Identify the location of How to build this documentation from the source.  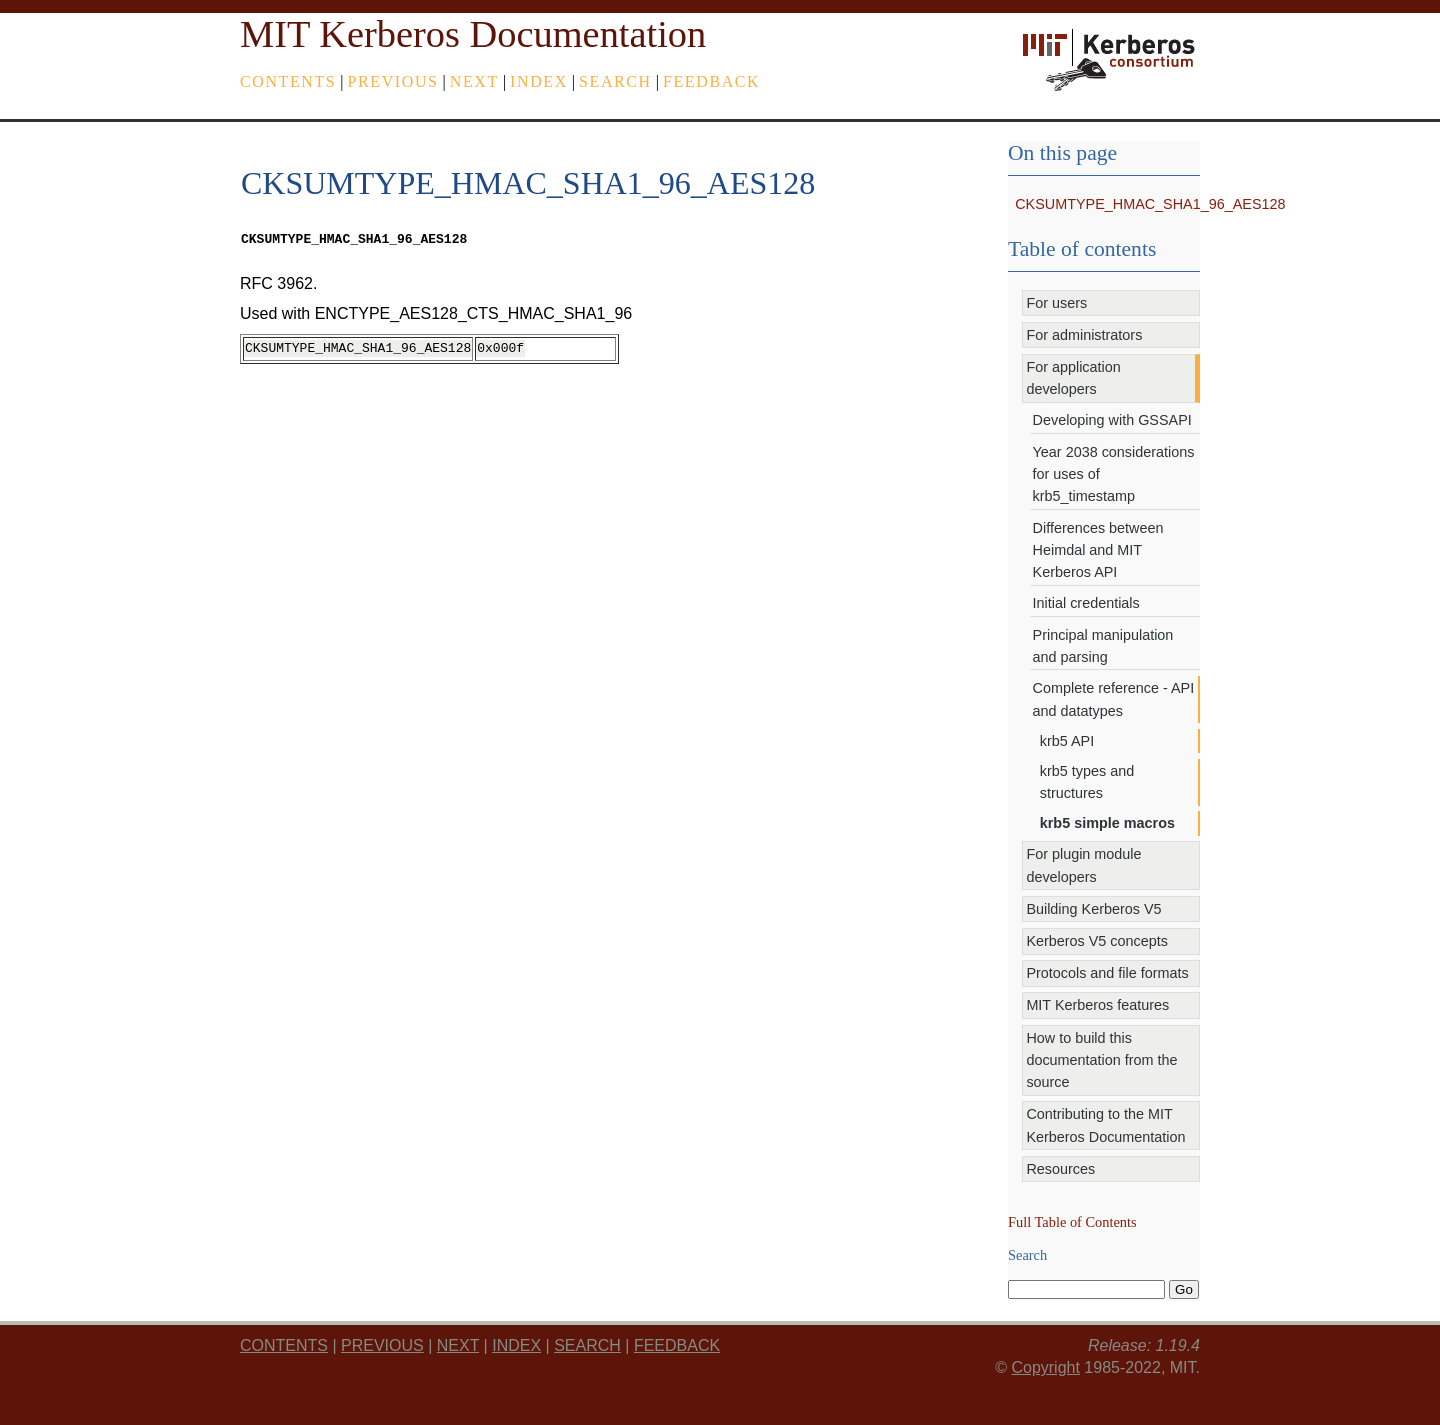
(1101, 1060).